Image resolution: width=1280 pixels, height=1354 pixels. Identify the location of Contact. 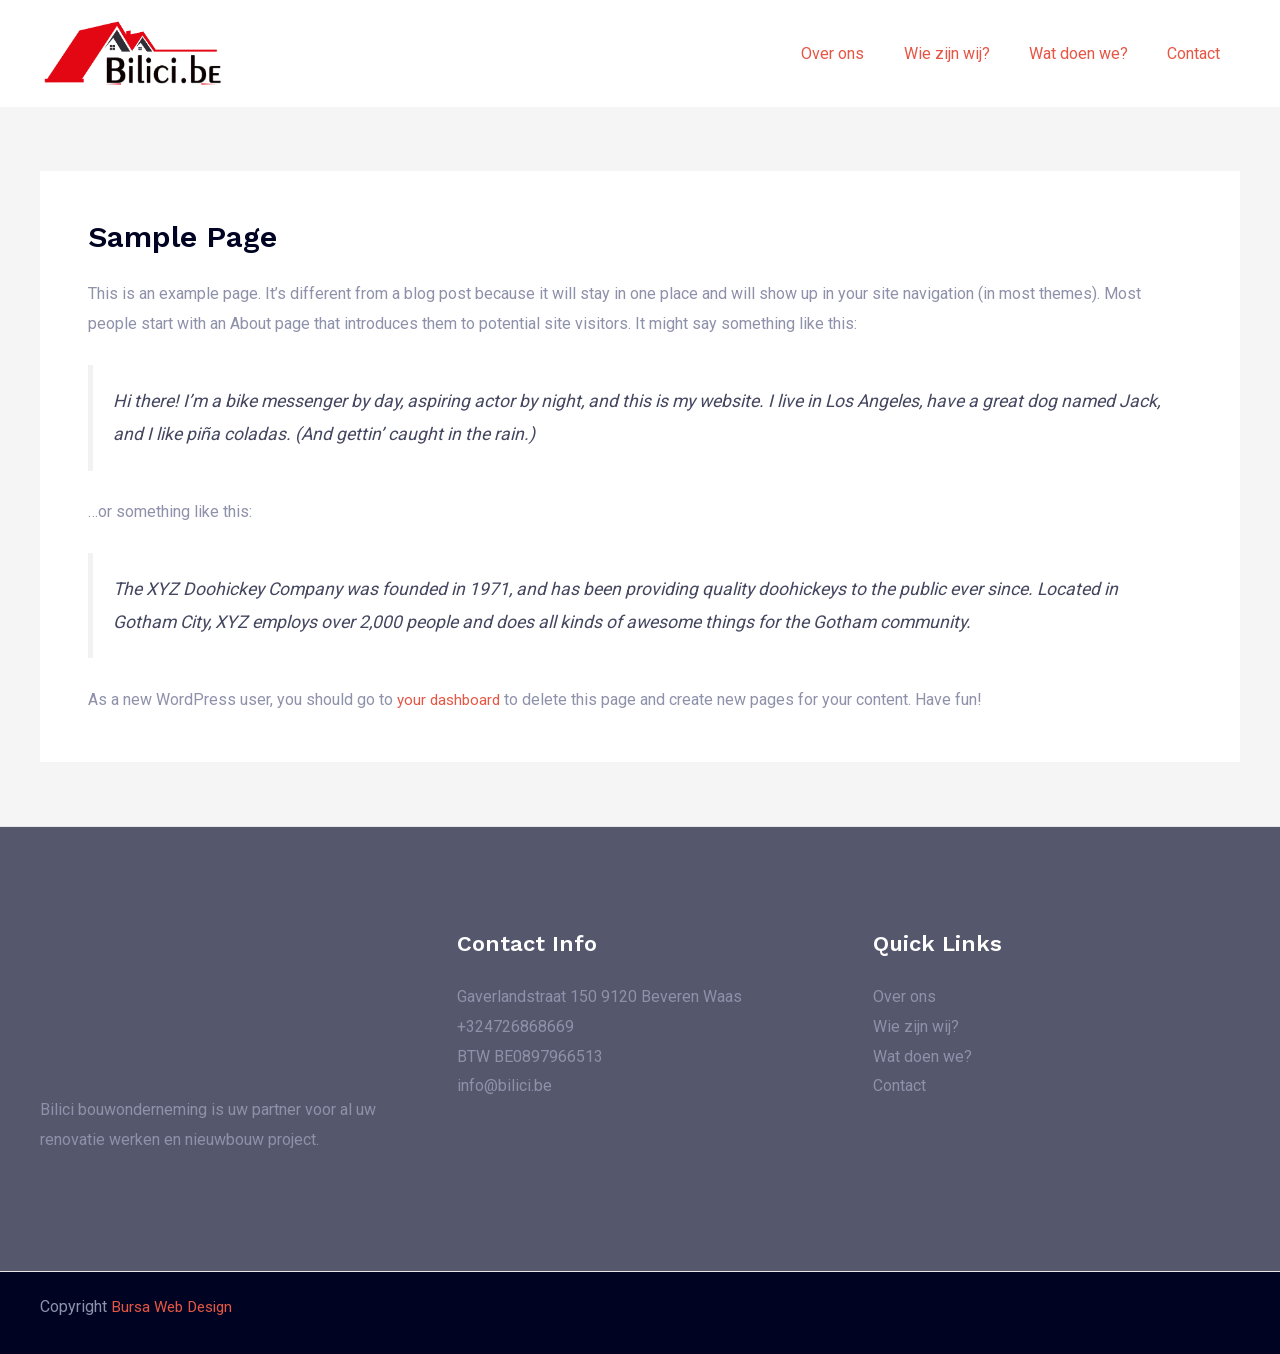
(1197, 53).